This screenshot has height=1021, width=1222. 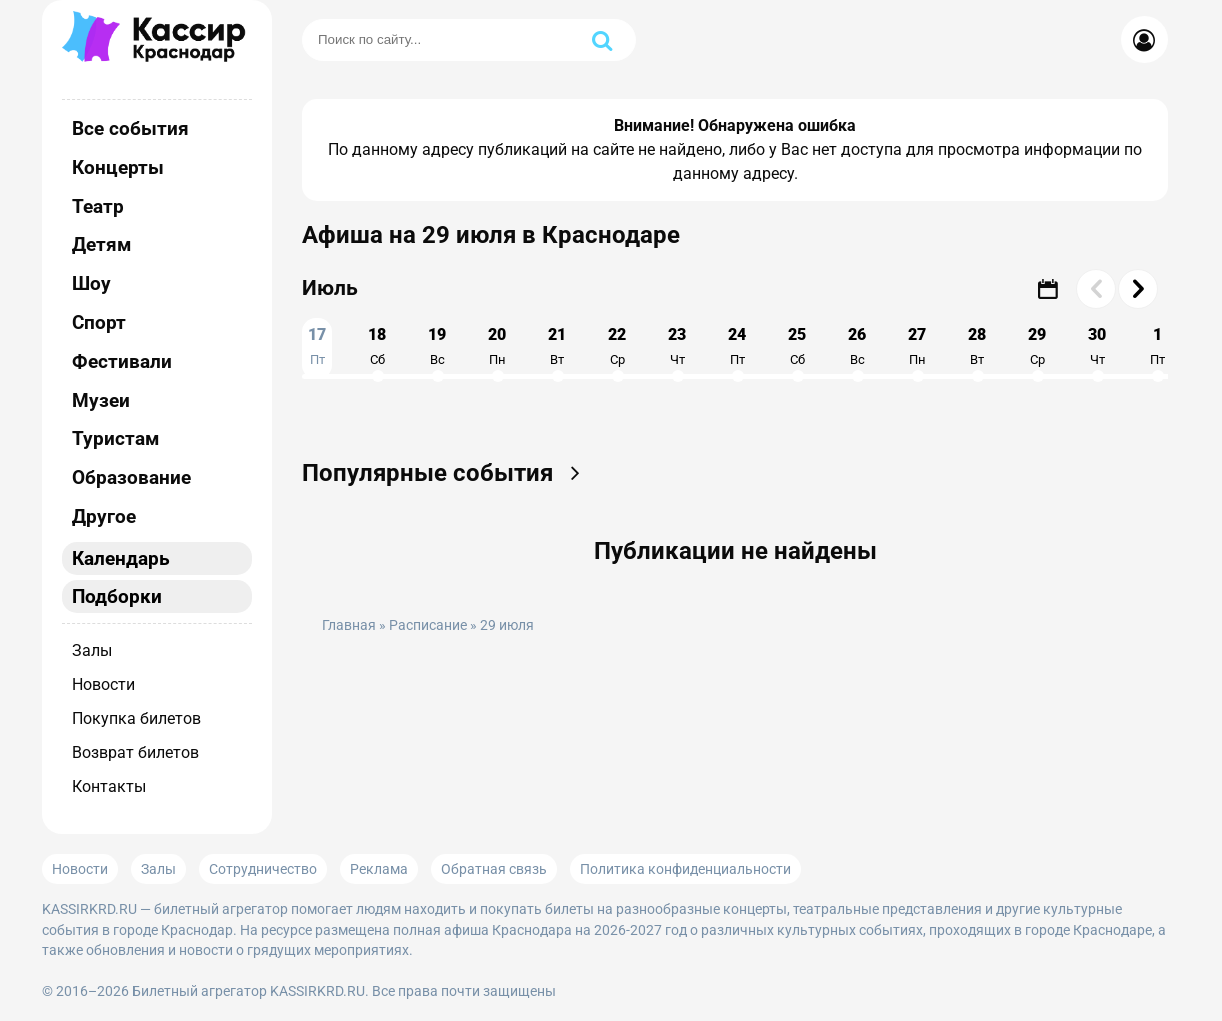 I want to click on 26, so click(x=857, y=346).